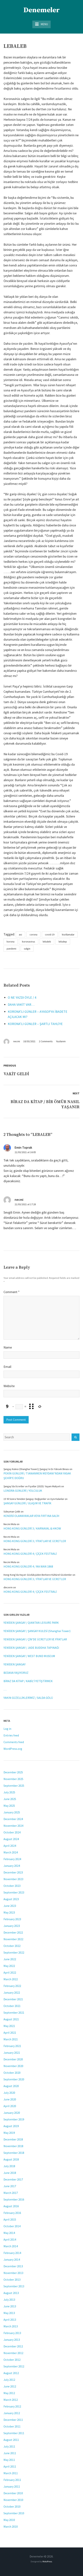 The width and height of the screenshot is (83, 2576). Describe the element at coordinates (28, 1681) in the screenshot. I see `BİRAZ DA KİTAP / KABİL’İ YETİŞTİRMEK` at that location.